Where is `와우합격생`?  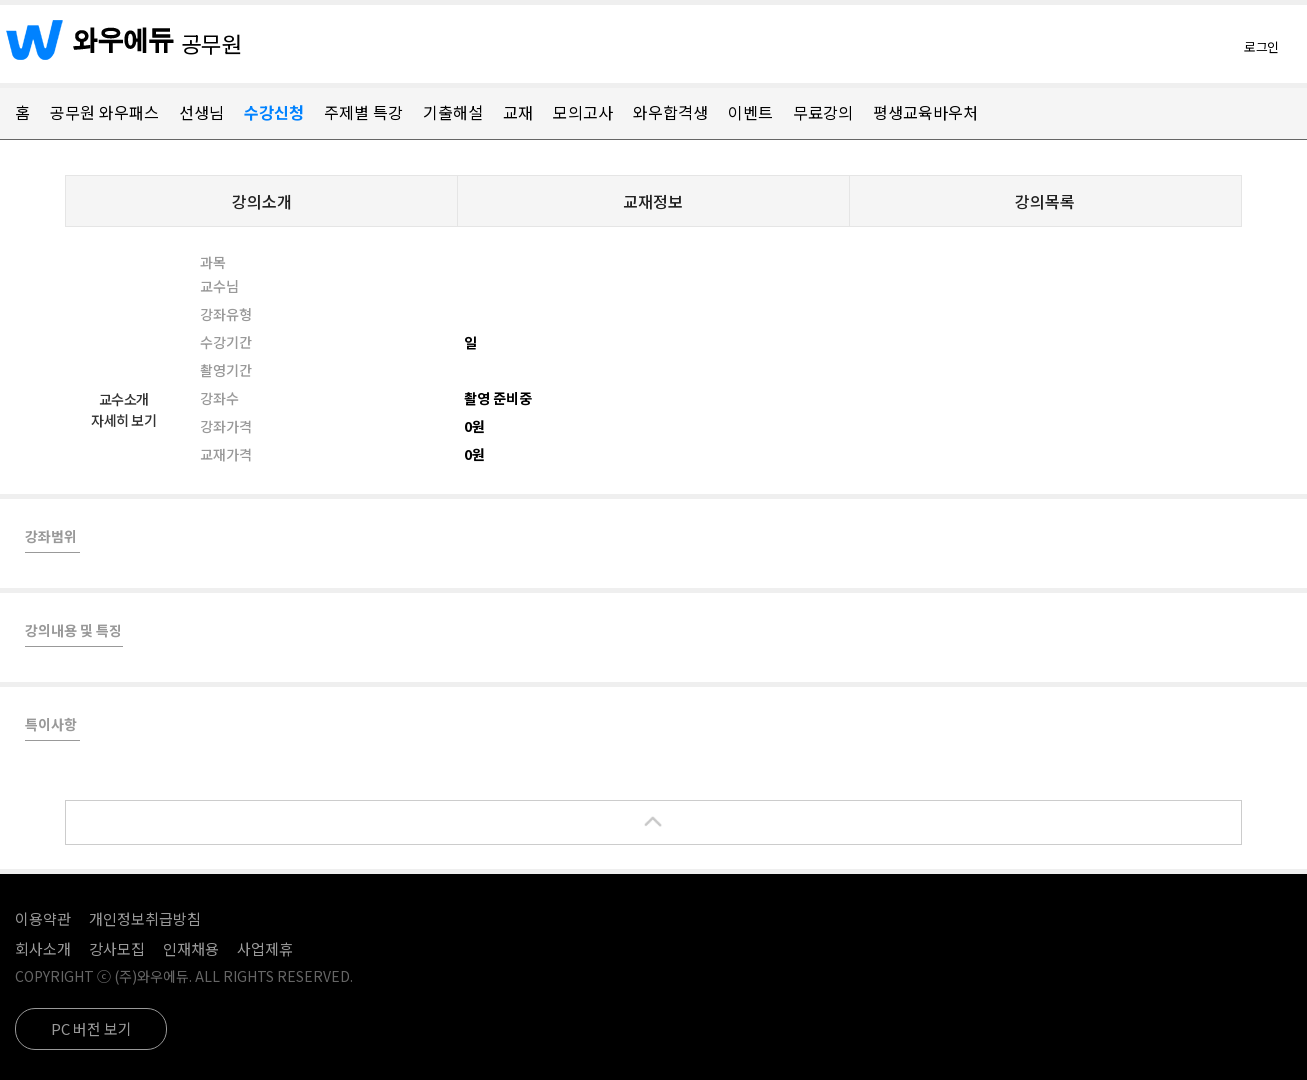
와우합격생 is located at coordinates (670, 112).